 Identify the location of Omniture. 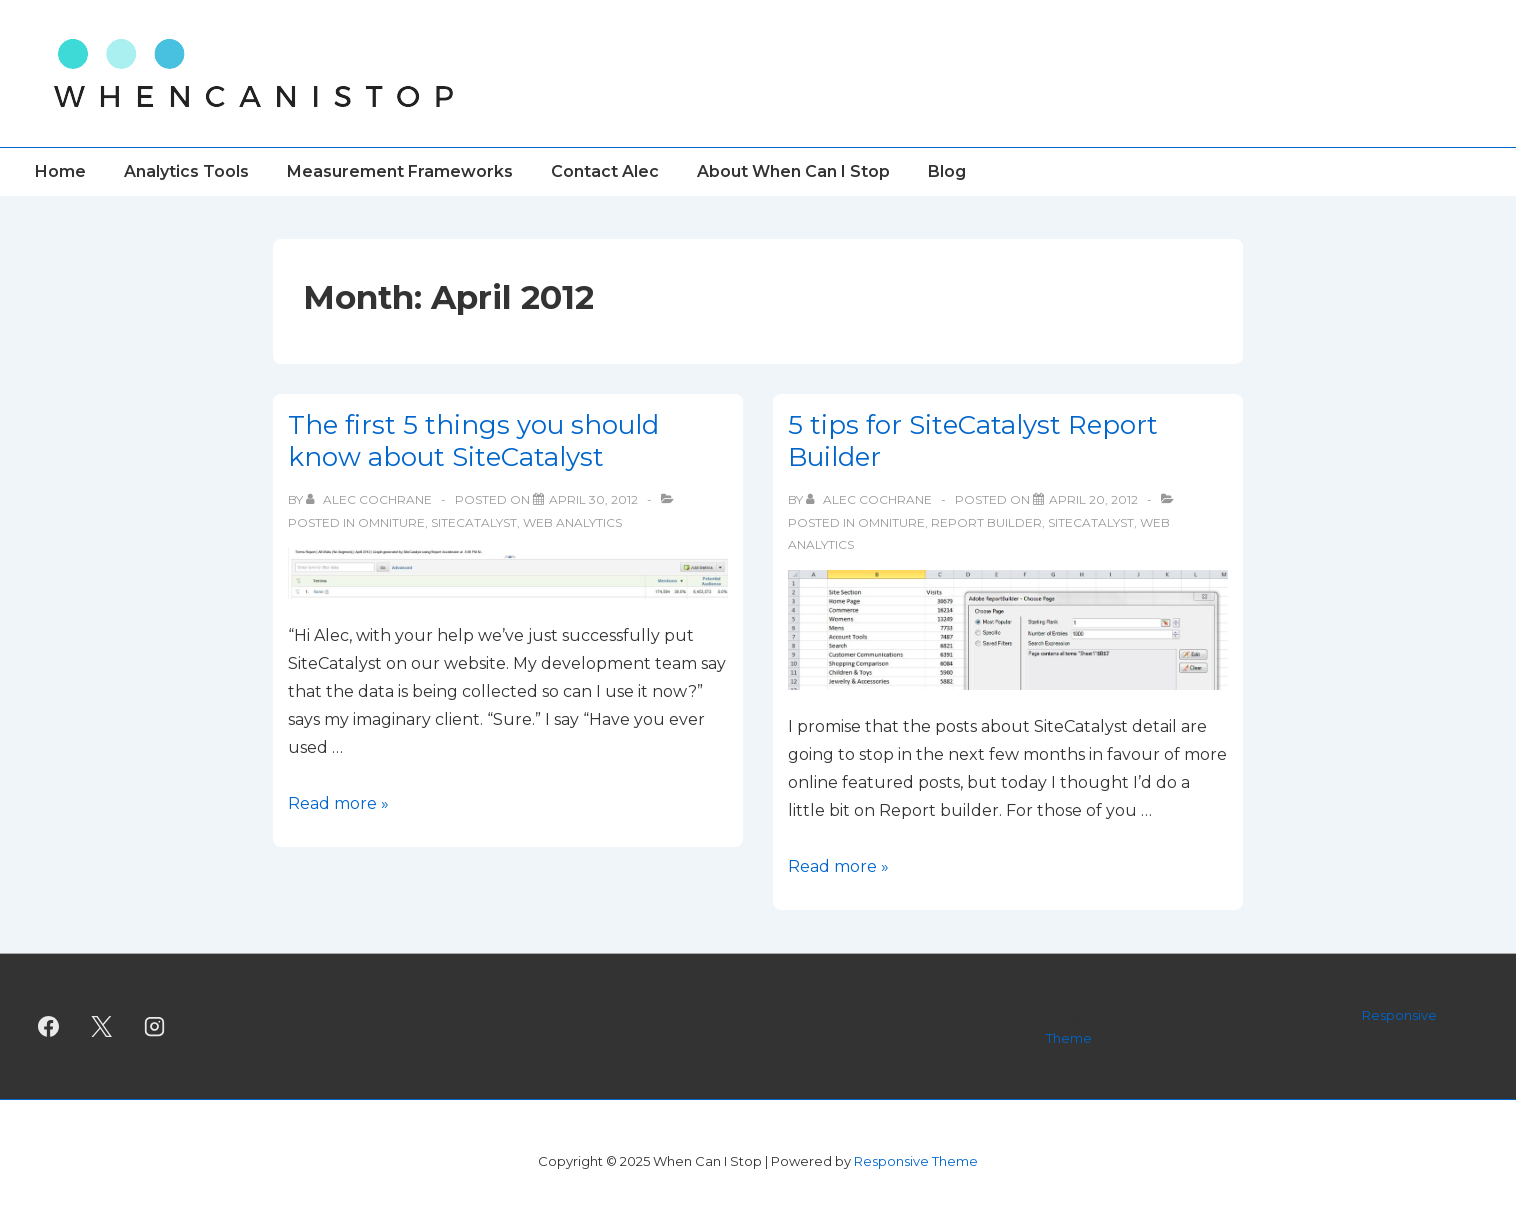
(391, 522).